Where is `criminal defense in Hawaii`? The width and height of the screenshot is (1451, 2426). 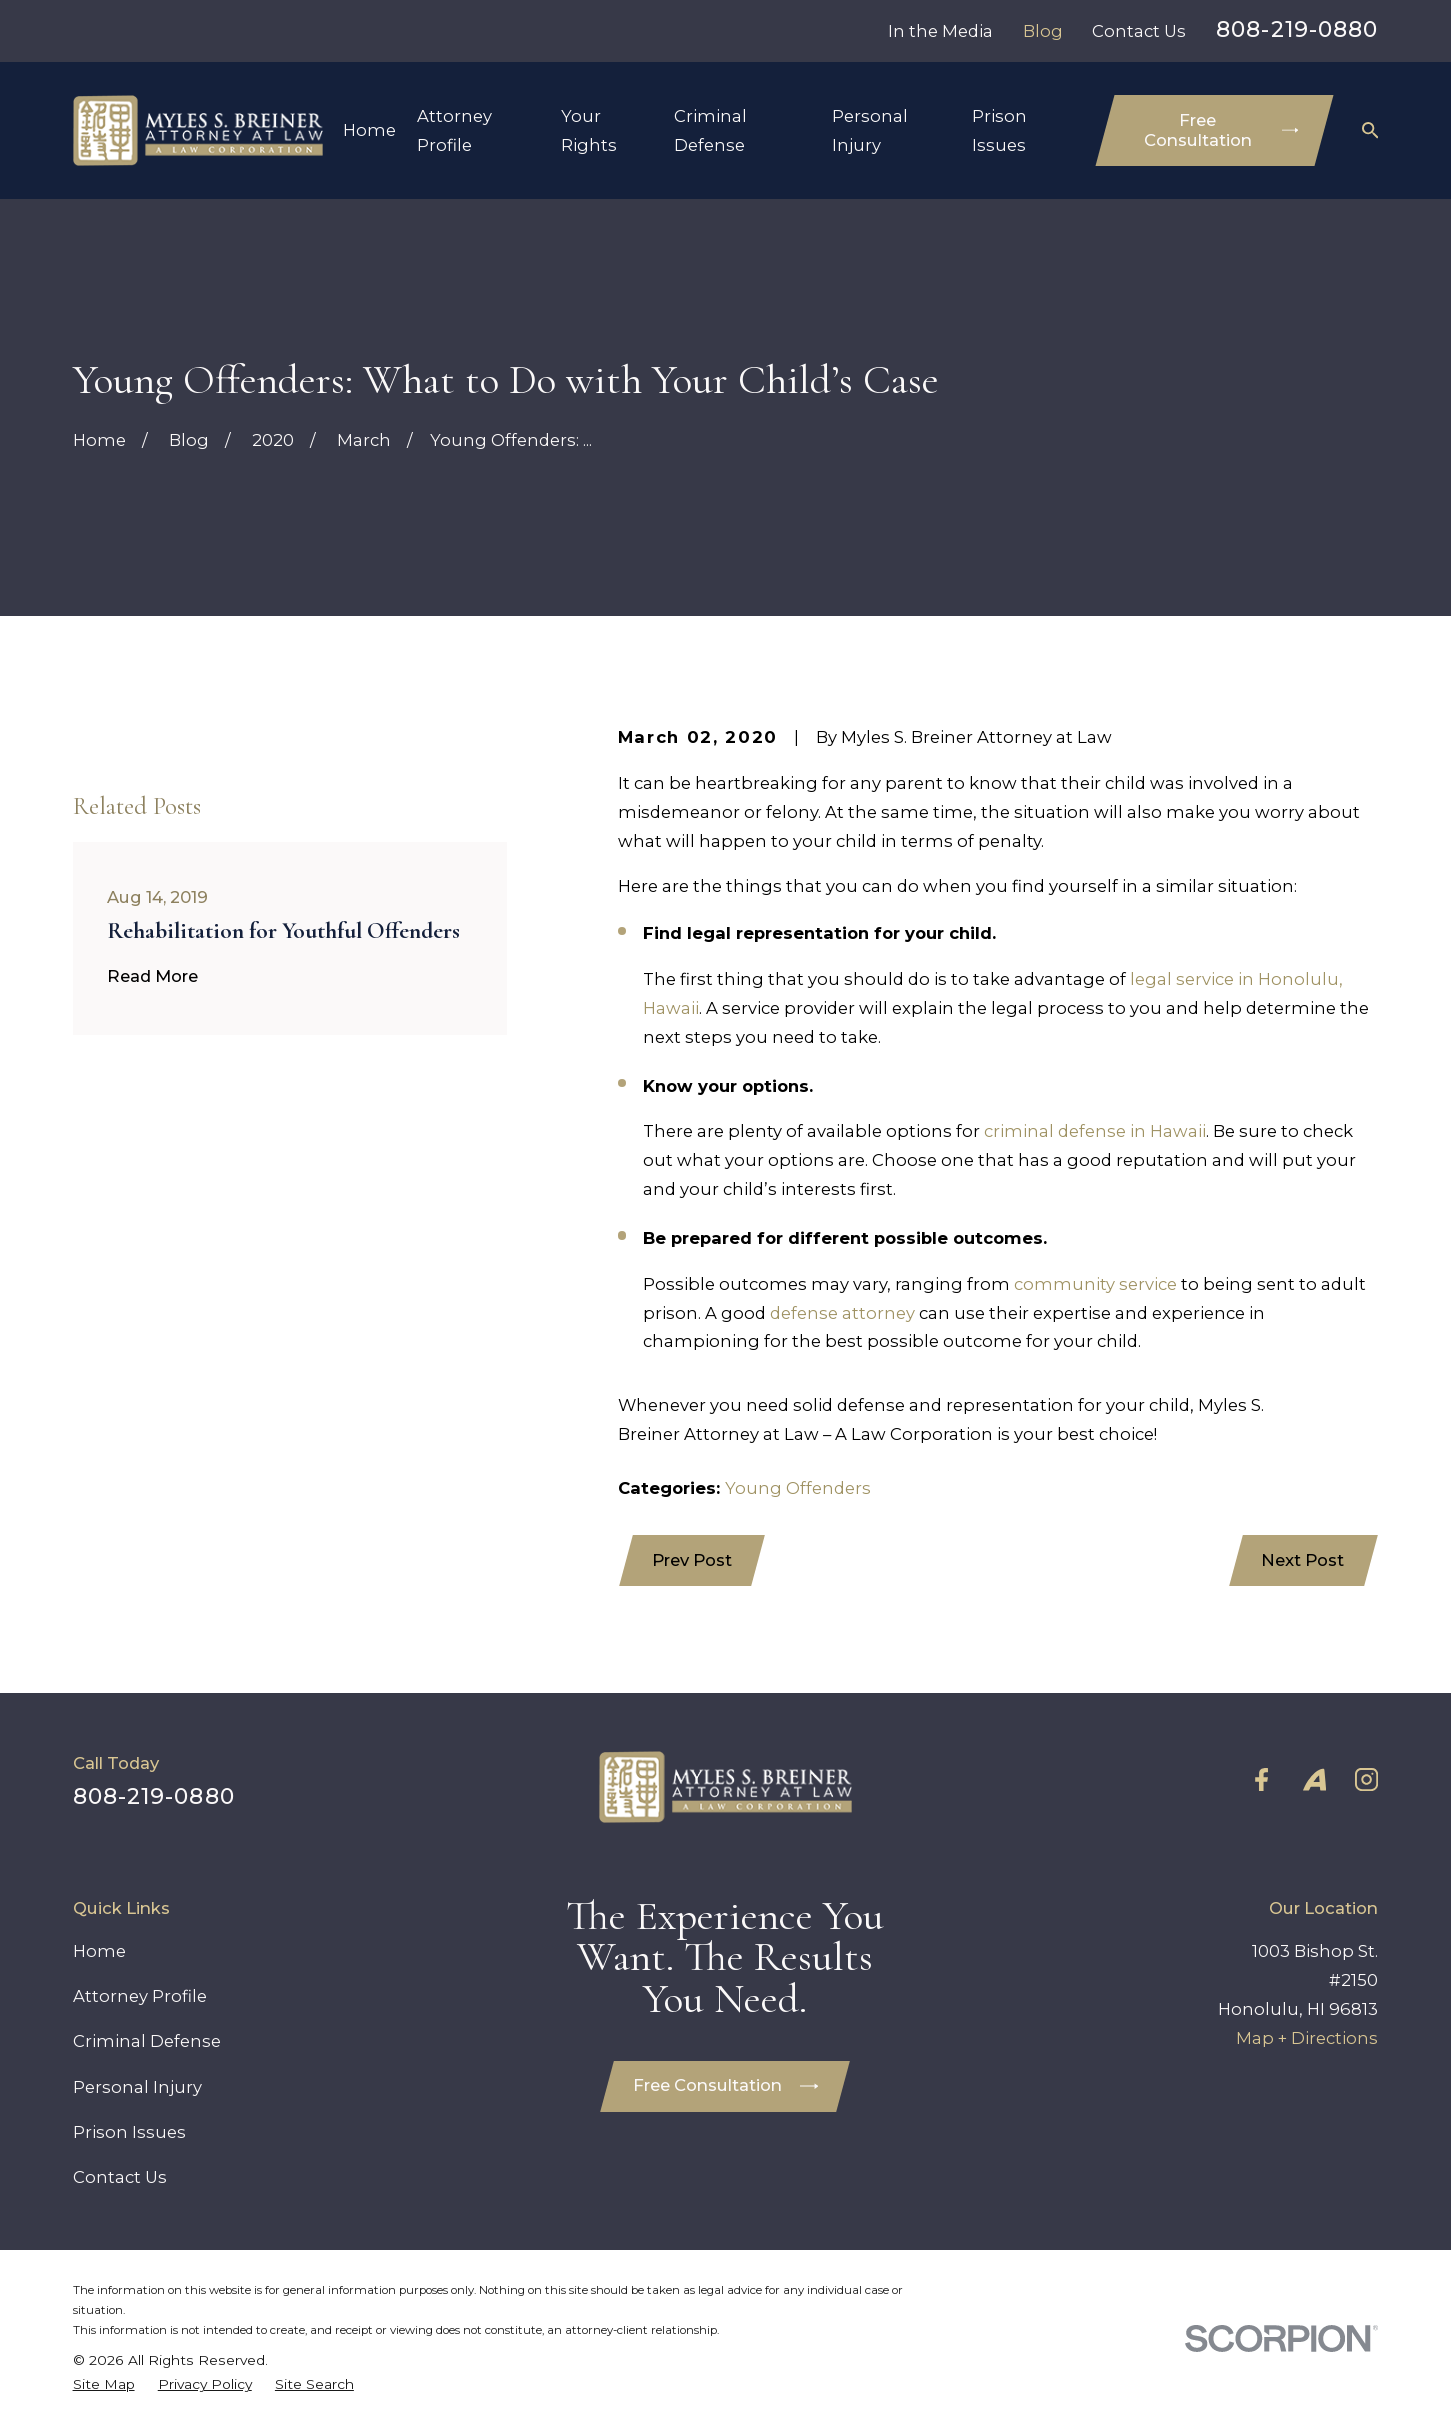 criminal defense in Hawaii is located at coordinates (1095, 1131).